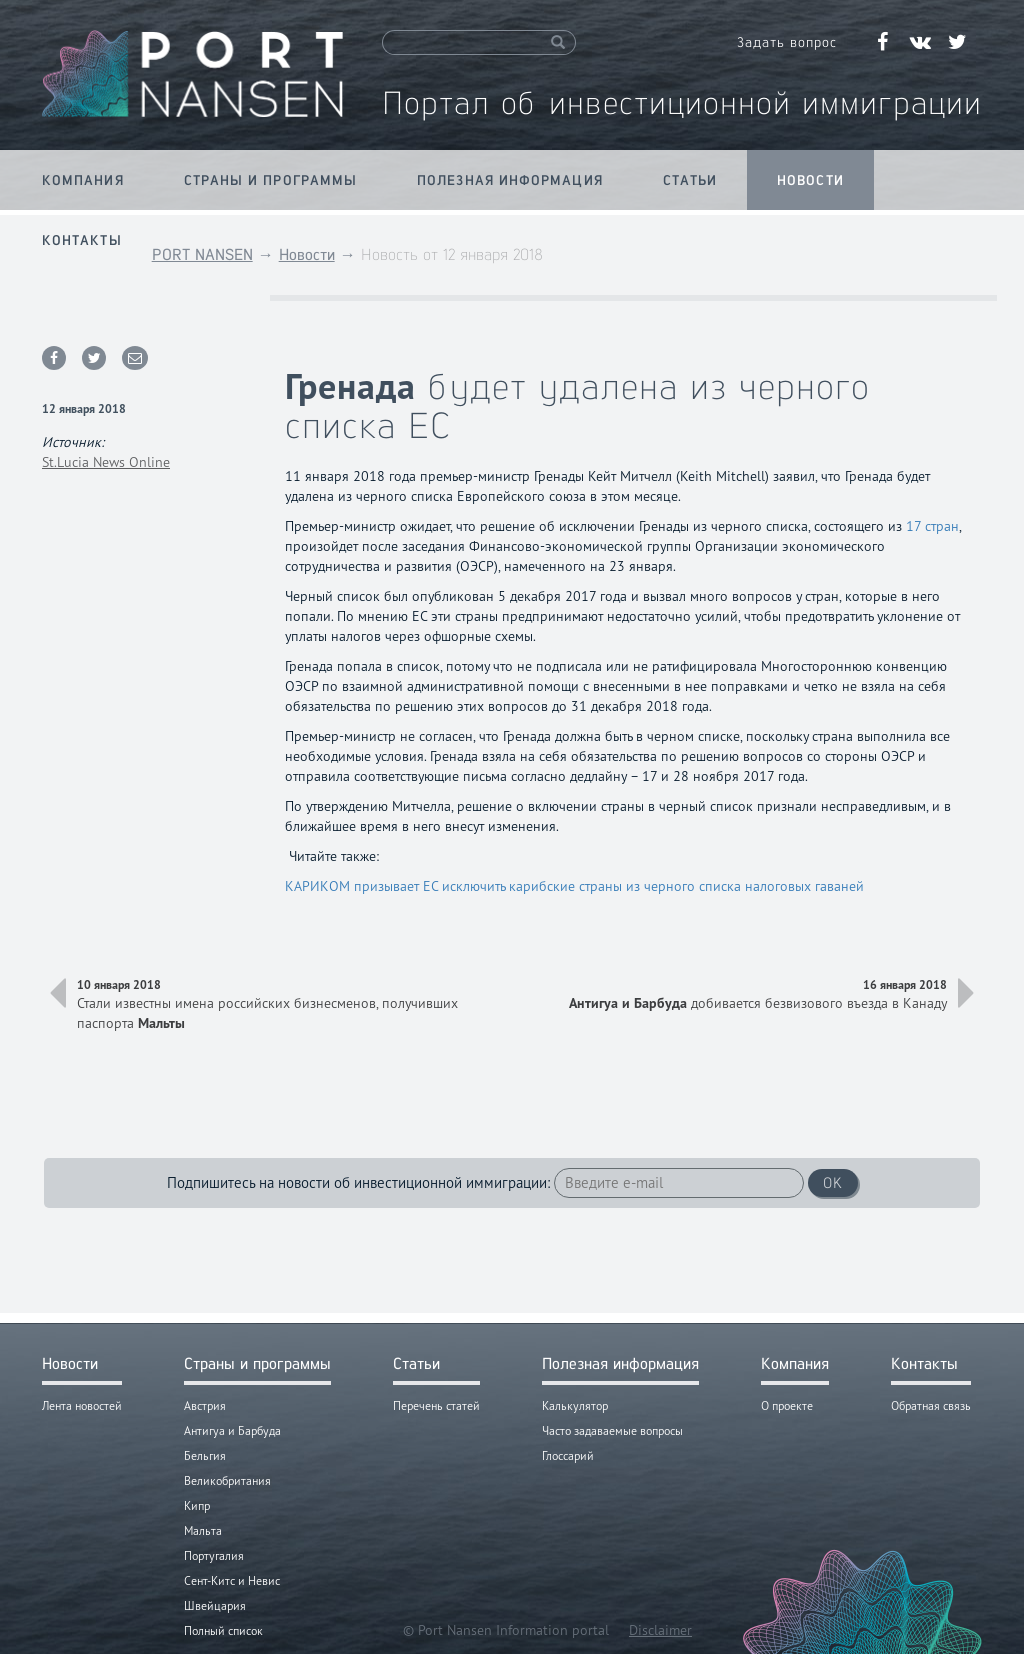 Image resolution: width=1024 pixels, height=1654 pixels. I want to click on Компания, so click(83, 180).